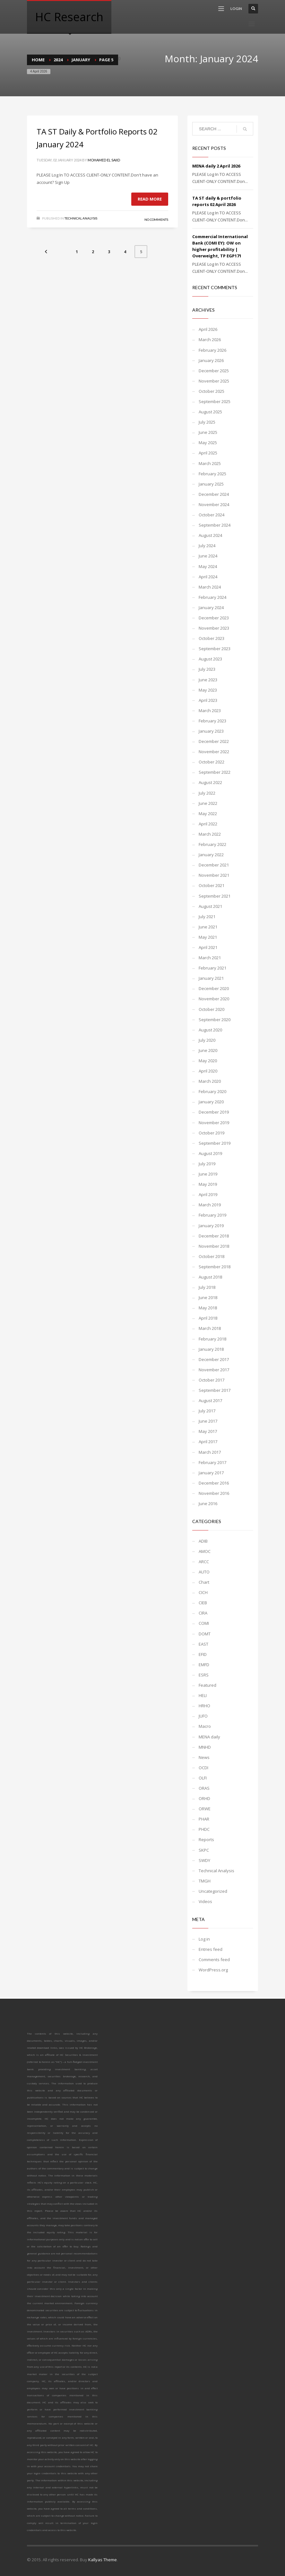 Image resolution: width=285 pixels, height=2576 pixels. I want to click on April 2021, so click(208, 947).